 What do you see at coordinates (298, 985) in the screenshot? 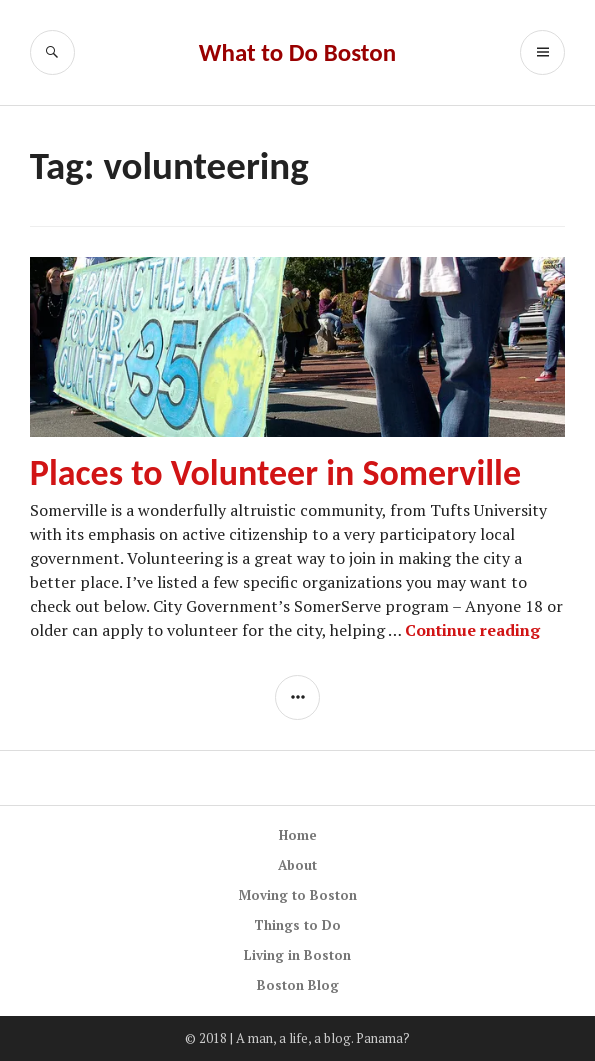
I see `Boston Blog` at bounding box center [298, 985].